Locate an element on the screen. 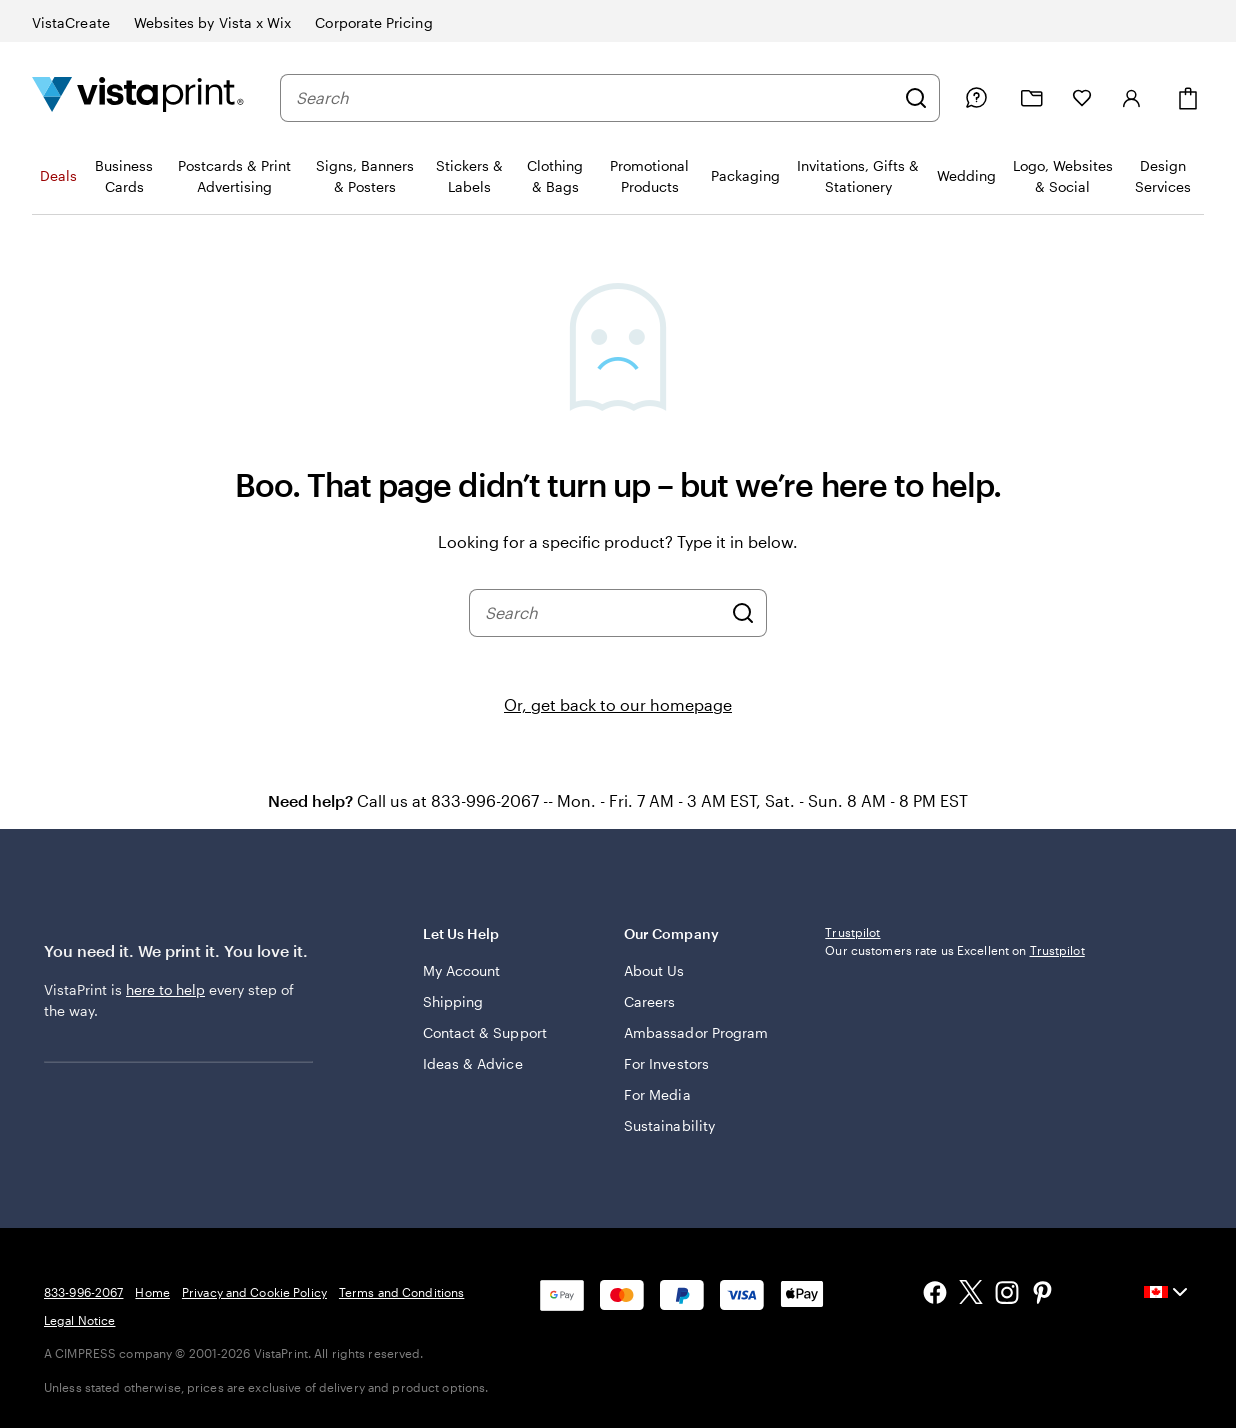  Careers is located at coordinates (650, 1001).